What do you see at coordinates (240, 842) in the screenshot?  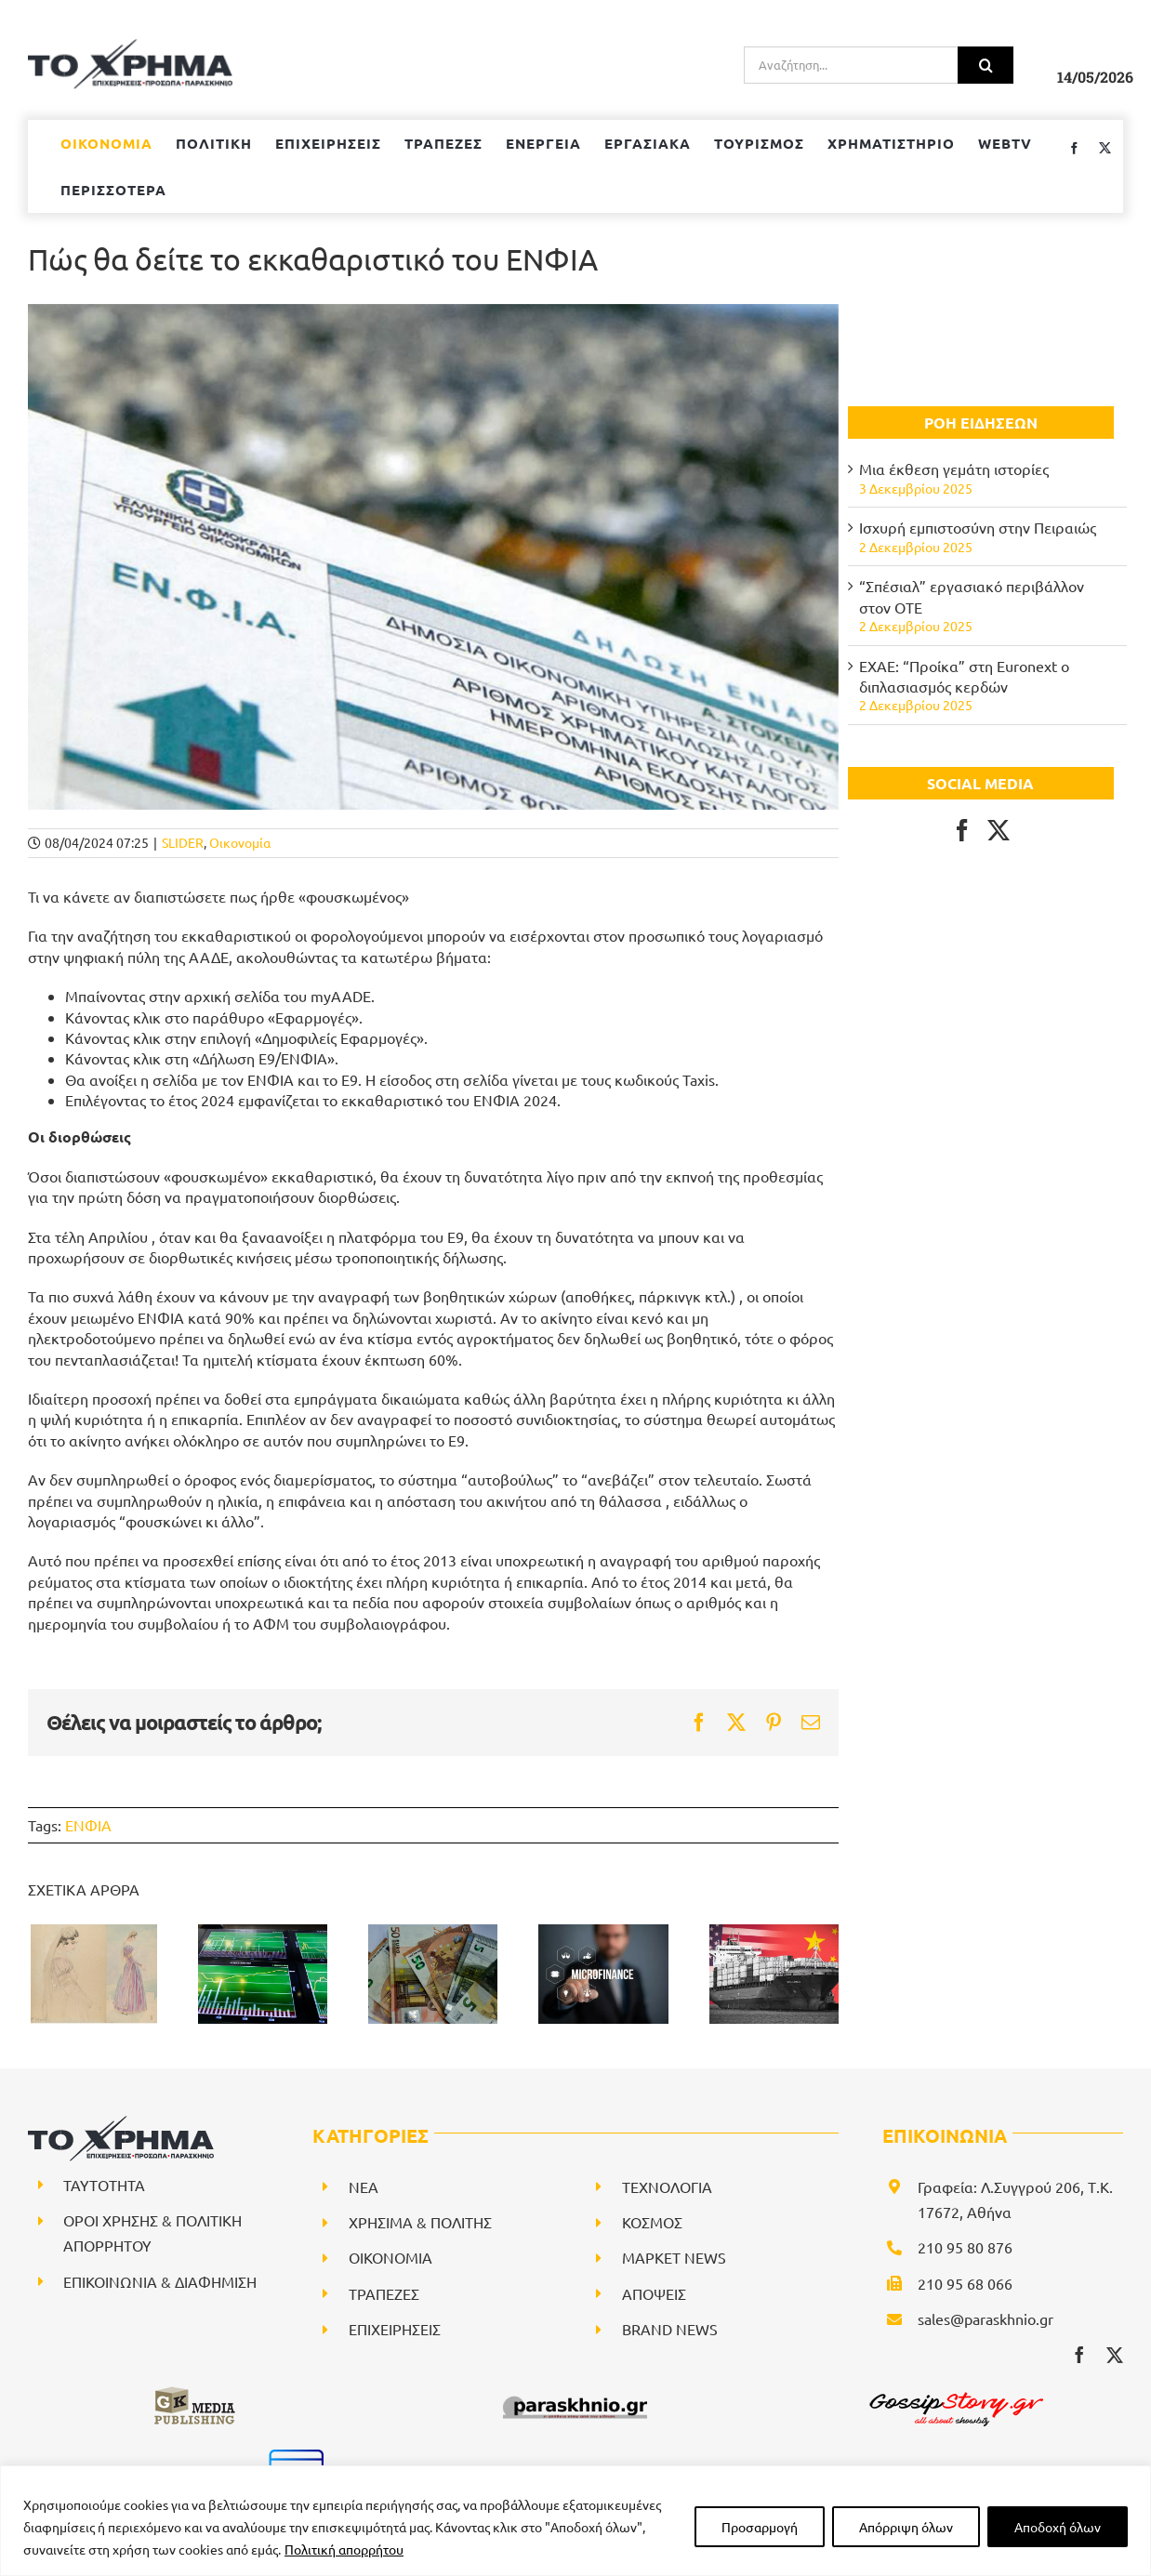 I see `Οικονομία` at bounding box center [240, 842].